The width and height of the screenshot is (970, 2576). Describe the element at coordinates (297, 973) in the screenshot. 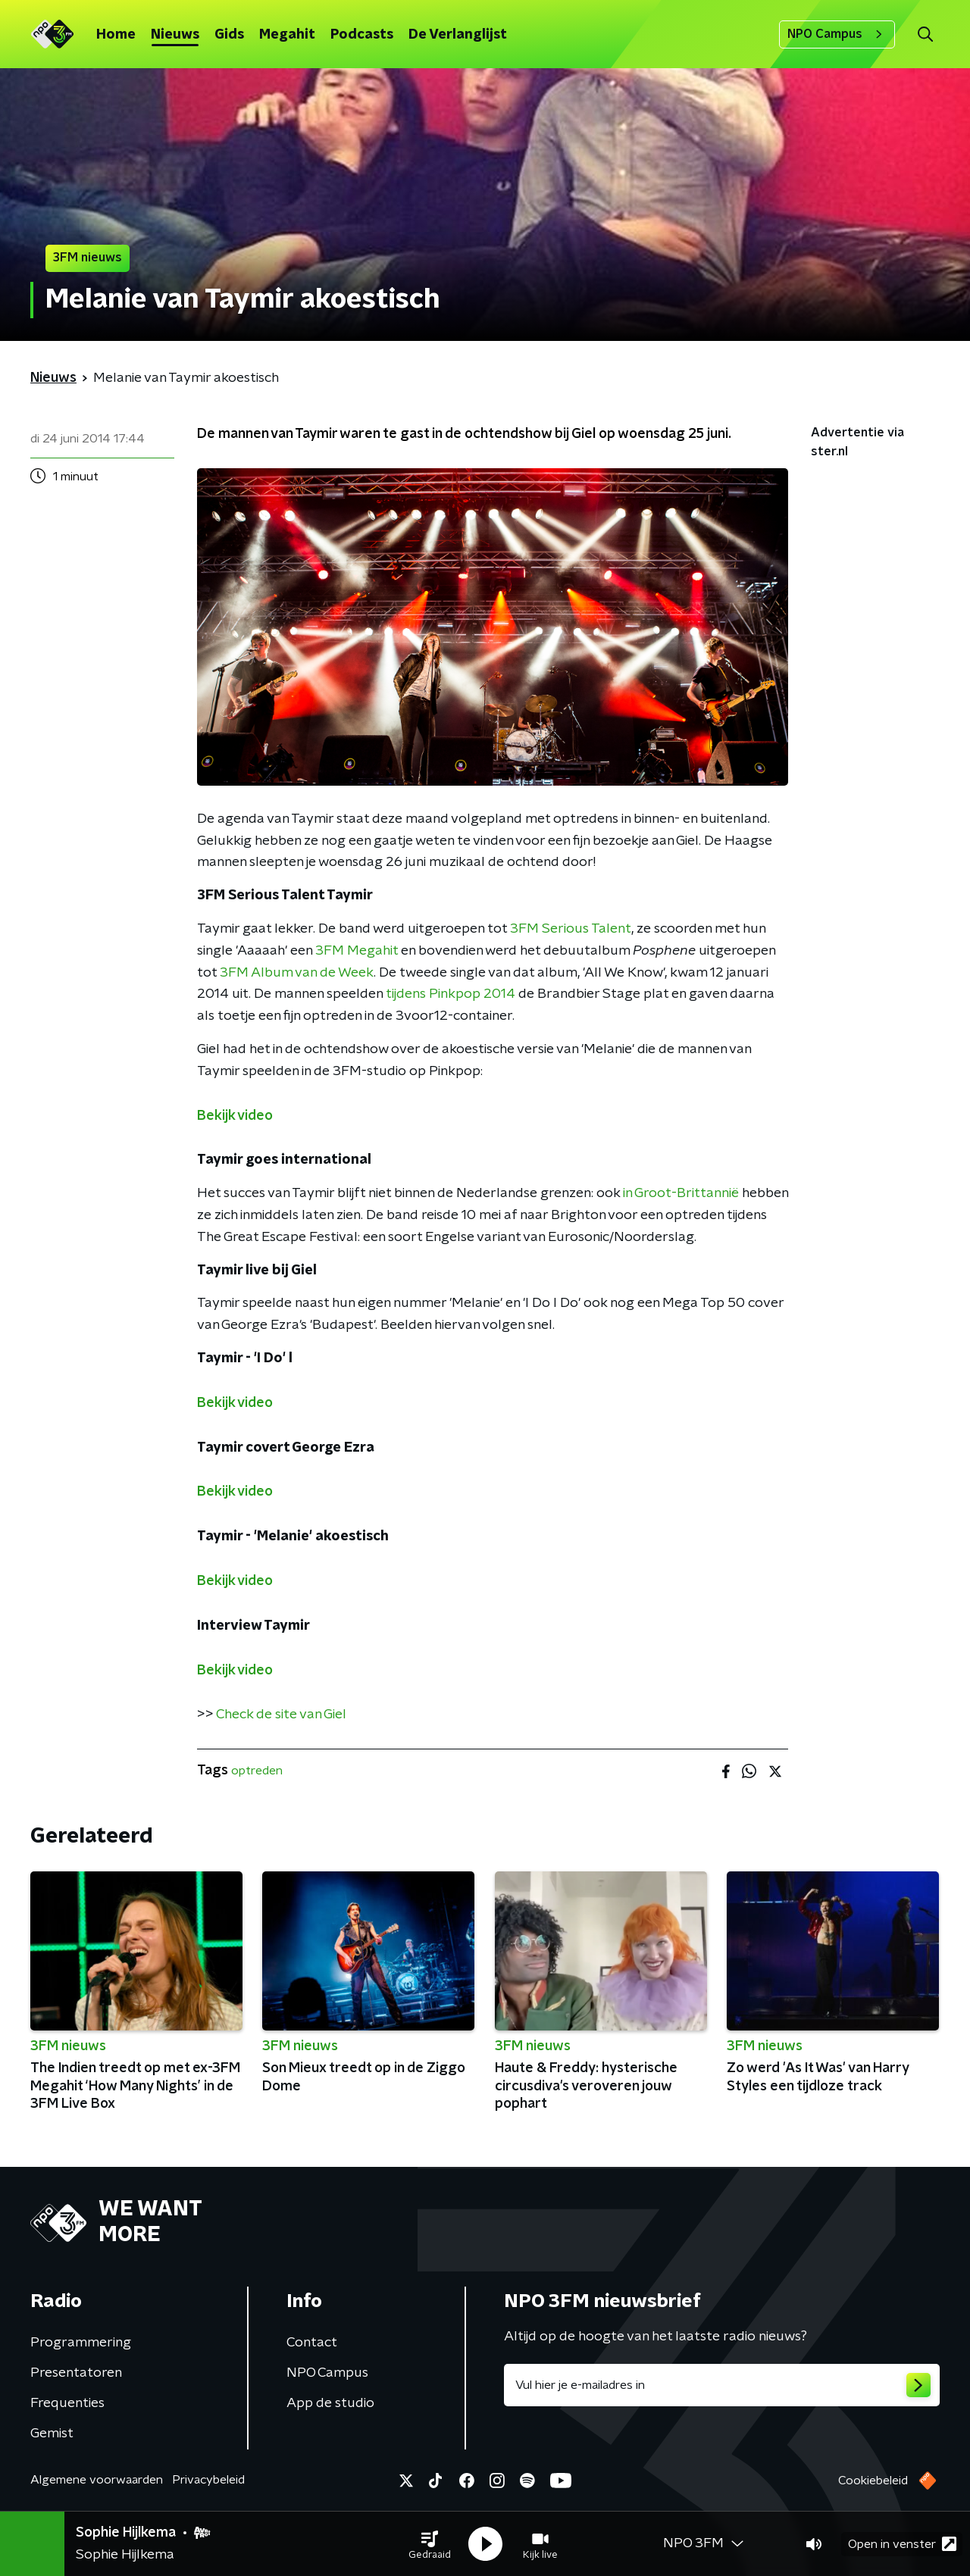

I see `3FM Album van de Week` at that location.